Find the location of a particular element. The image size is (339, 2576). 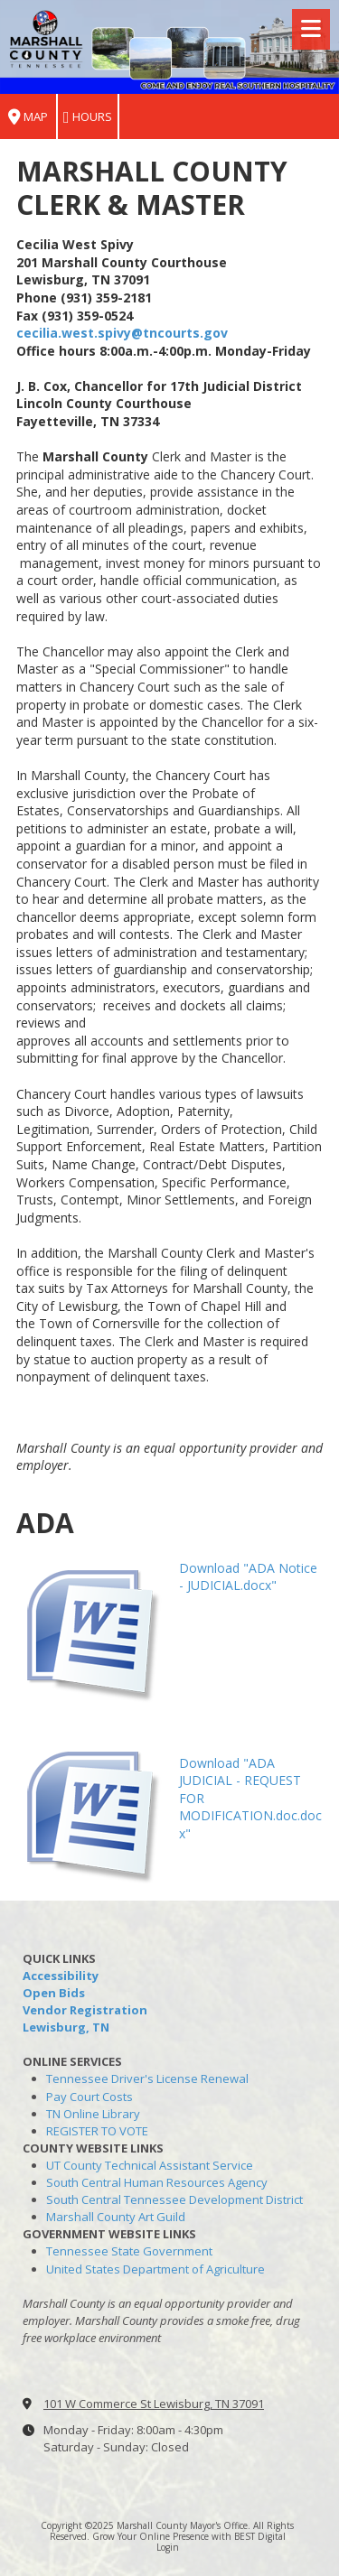

Tennessee State Government is located at coordinates (129, 2251).